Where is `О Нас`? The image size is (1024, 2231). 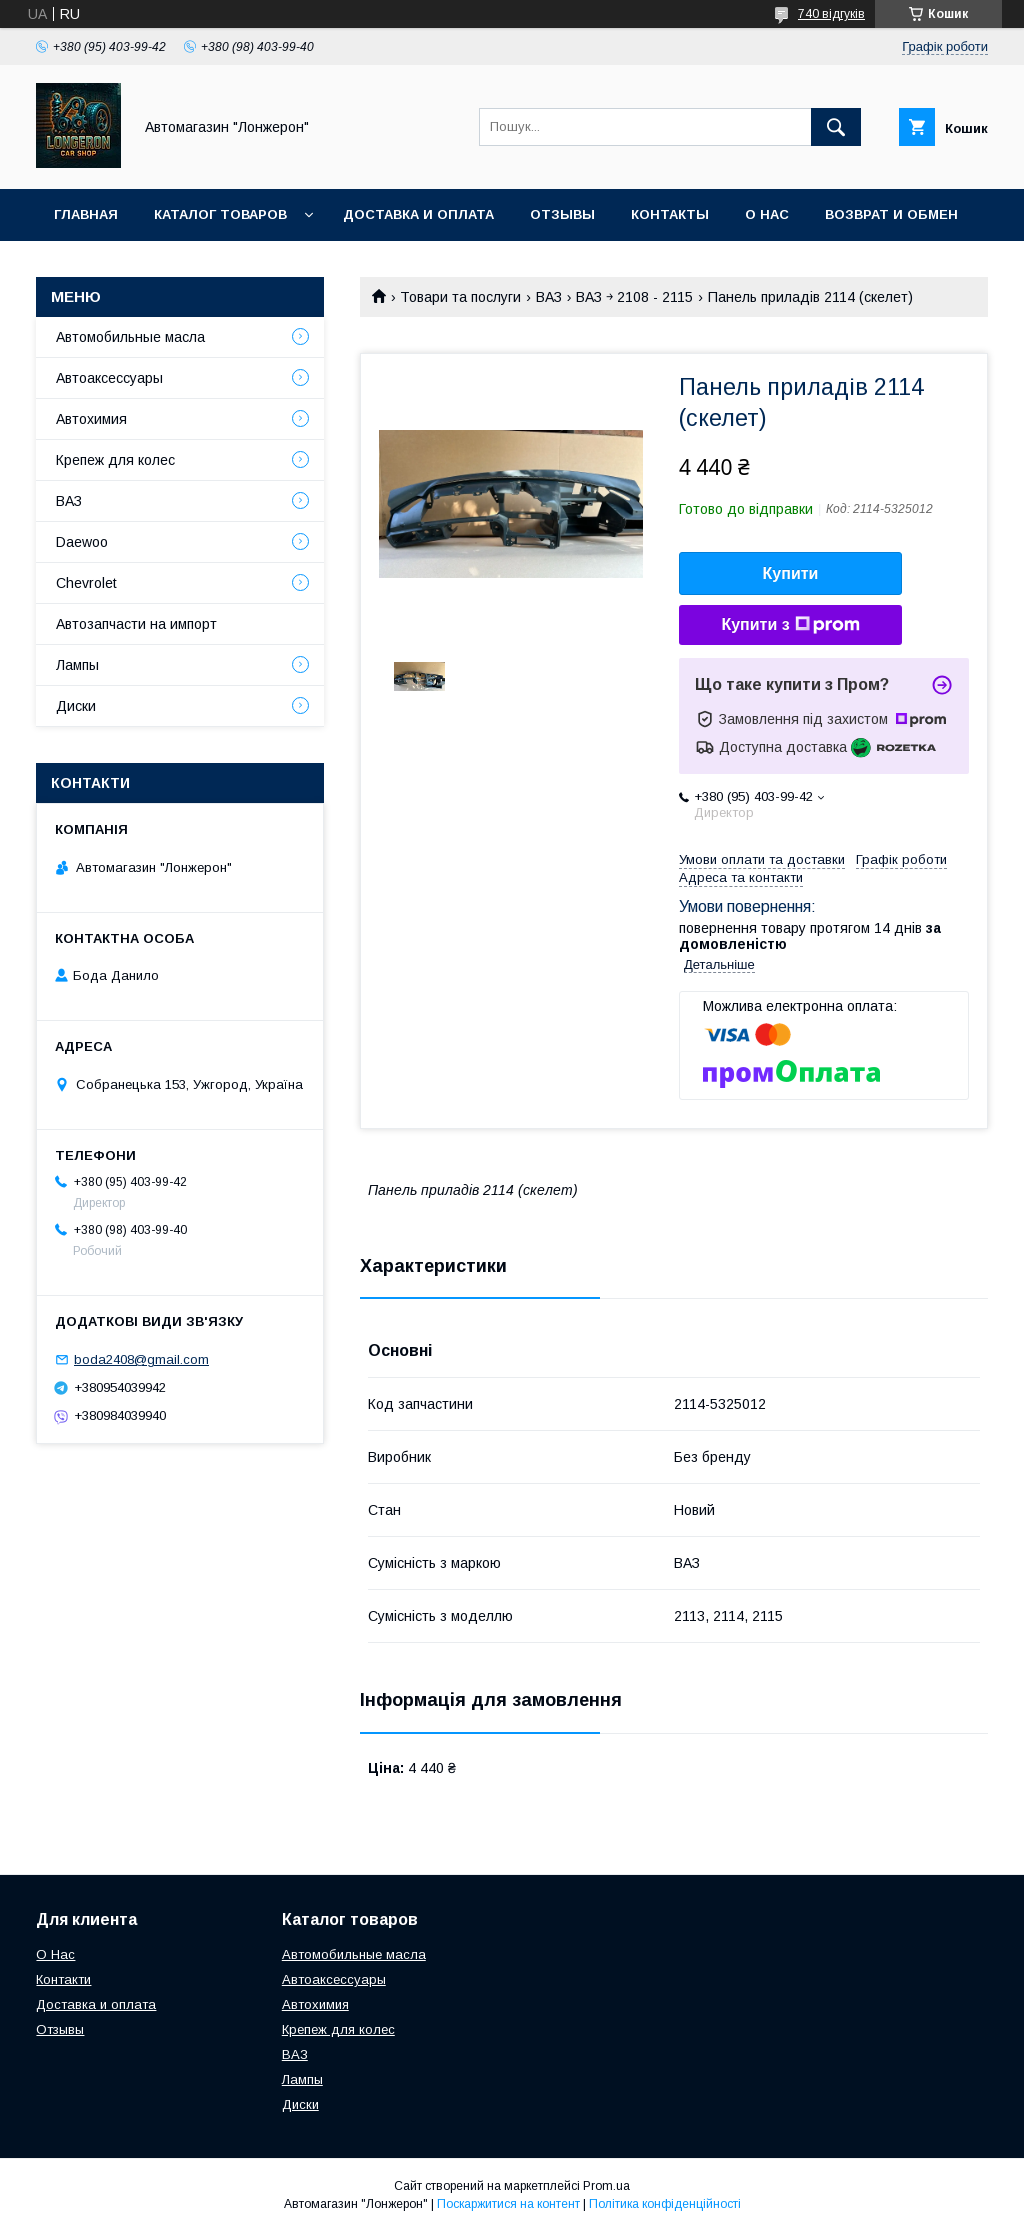 О Нас is located at coordinates (55, 1954).